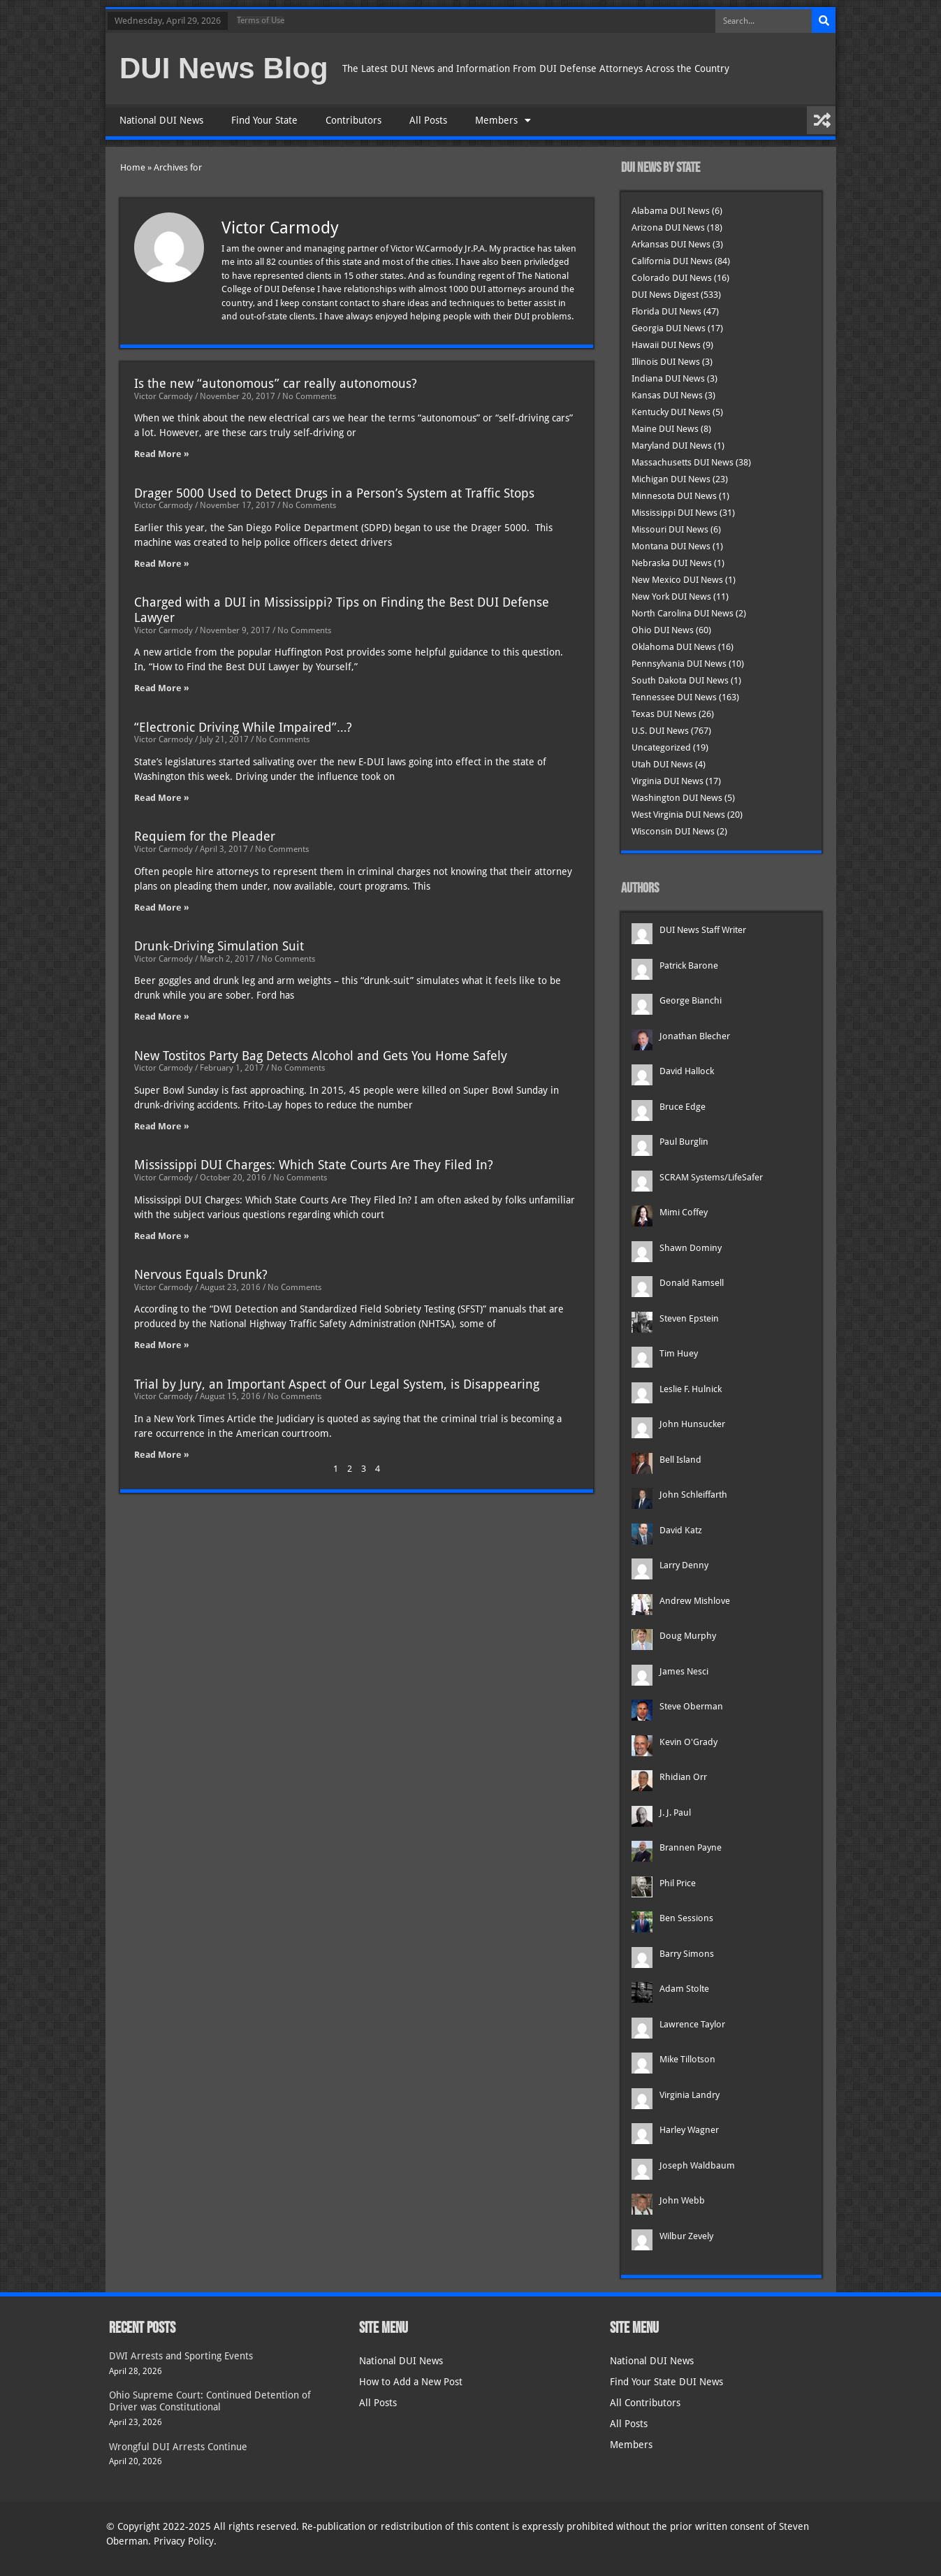 The image size is (941, 2576). What do you see at coordinates (243, 727) in the screenshot?
I see `“Electronic Driving While Impaired”…?` at bounding box center [243, 727].